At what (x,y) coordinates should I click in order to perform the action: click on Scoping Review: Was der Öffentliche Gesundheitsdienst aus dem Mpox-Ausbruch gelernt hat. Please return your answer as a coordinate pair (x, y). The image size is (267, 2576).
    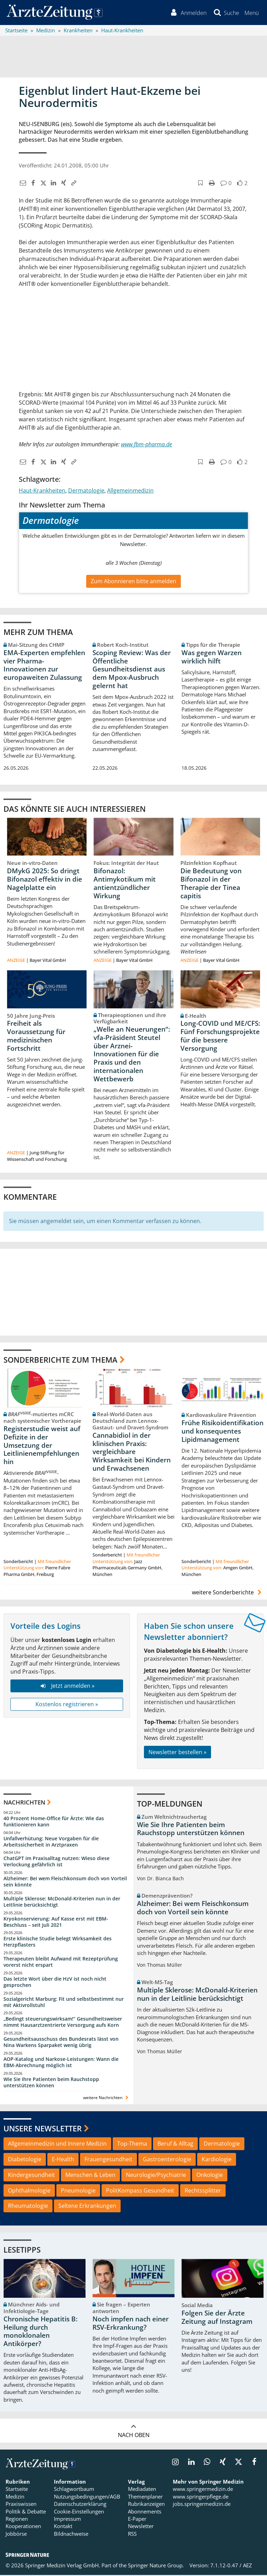
    Looking at the image, I should click on (131, 670).